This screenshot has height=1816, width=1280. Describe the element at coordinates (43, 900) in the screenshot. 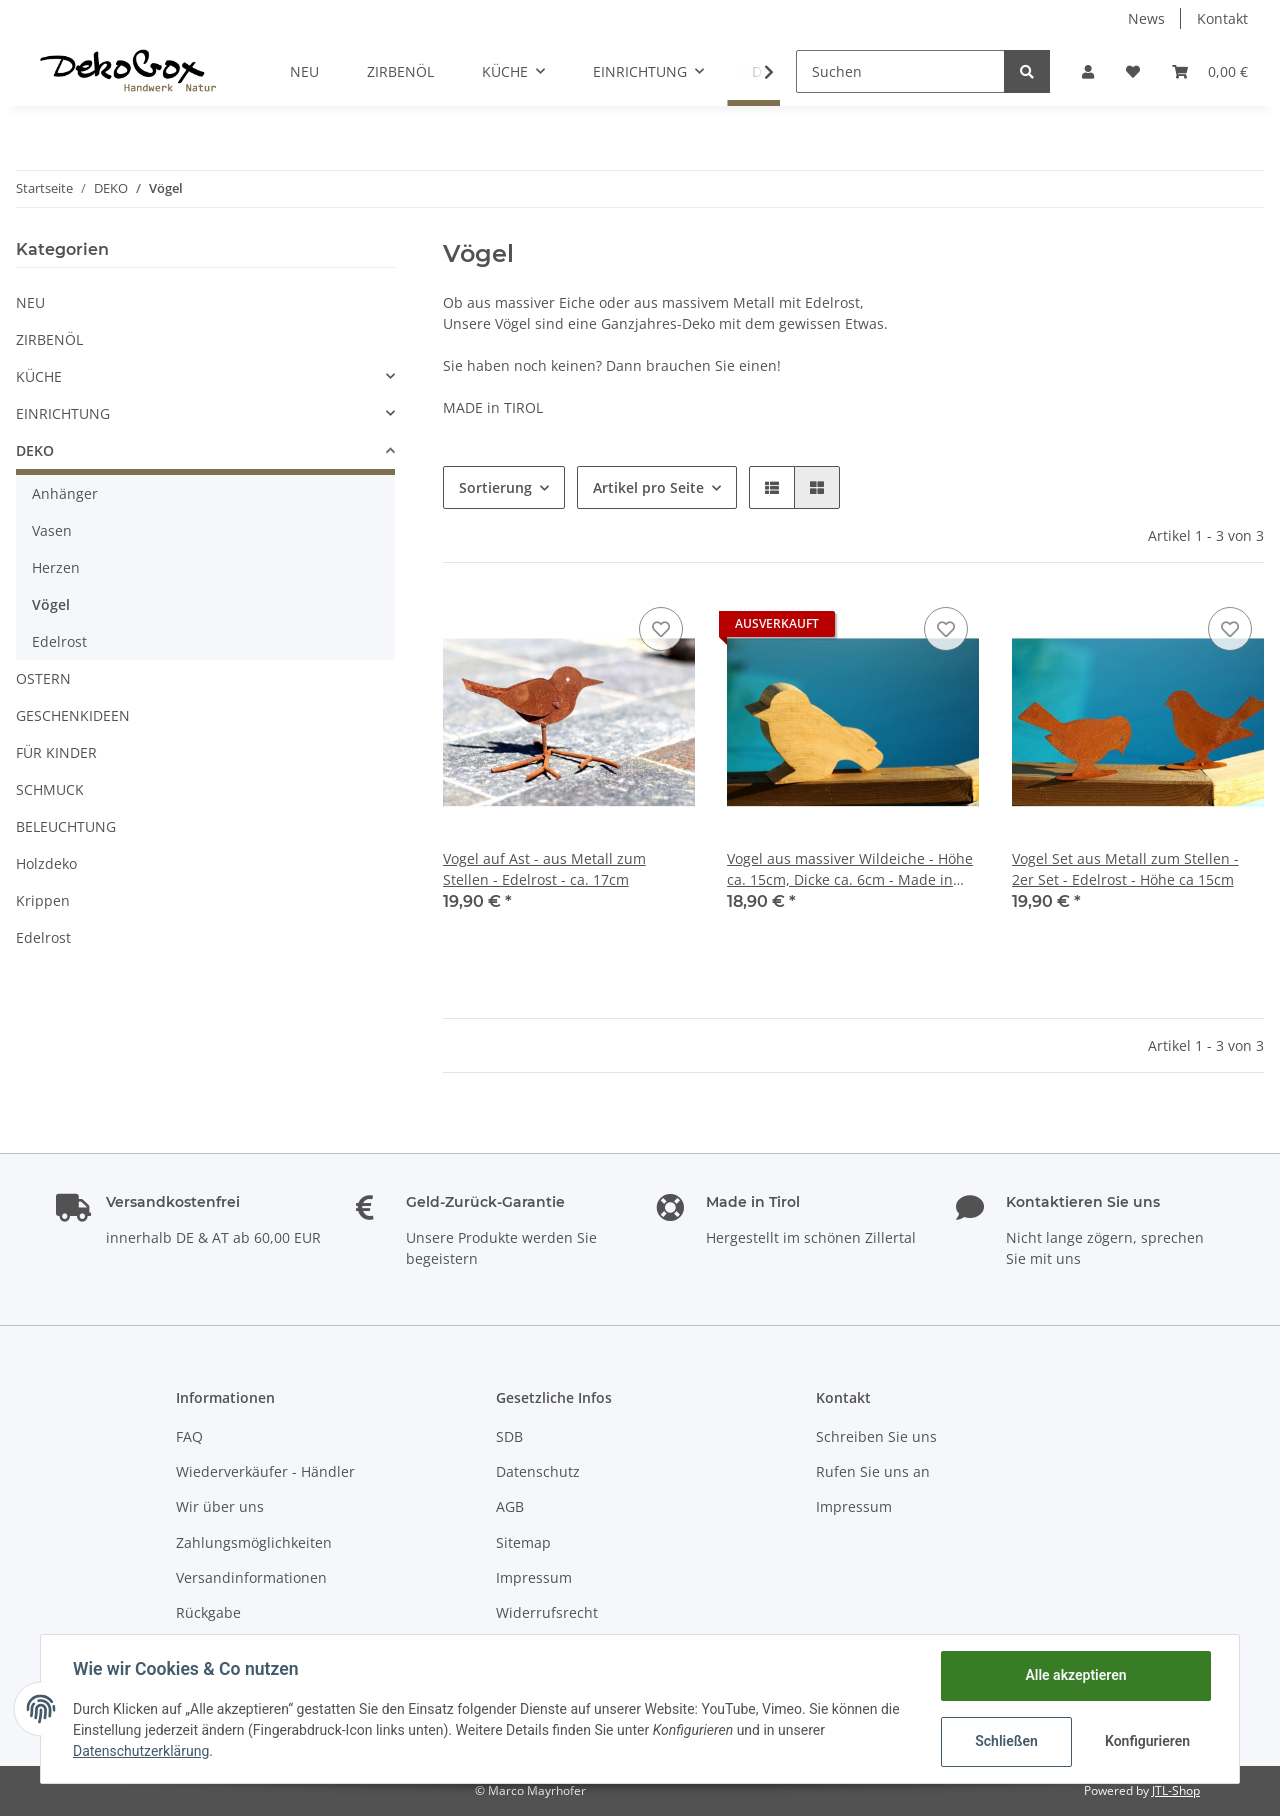

I see `Krippen` at that location.